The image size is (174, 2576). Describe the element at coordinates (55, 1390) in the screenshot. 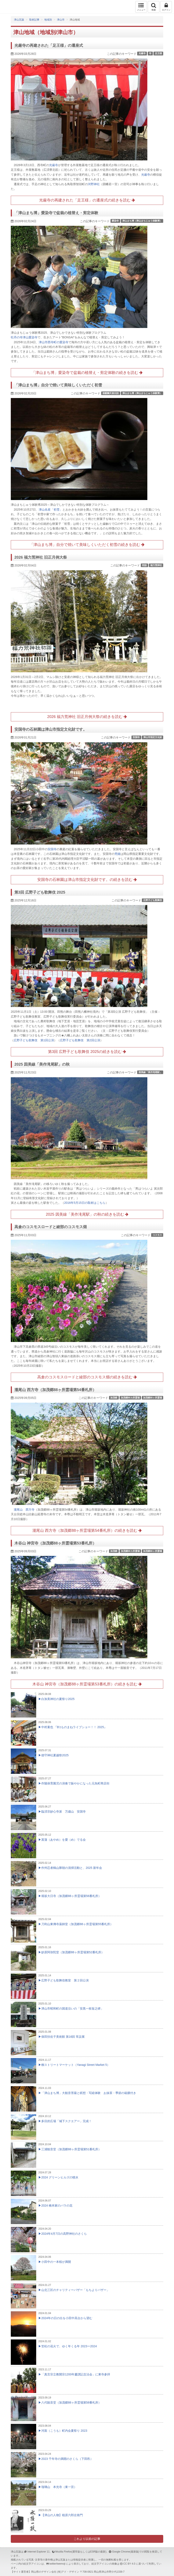

I see `瀧尾山 西方寺（加茂郷88ヶ所霊場第54番札所）` at that location.